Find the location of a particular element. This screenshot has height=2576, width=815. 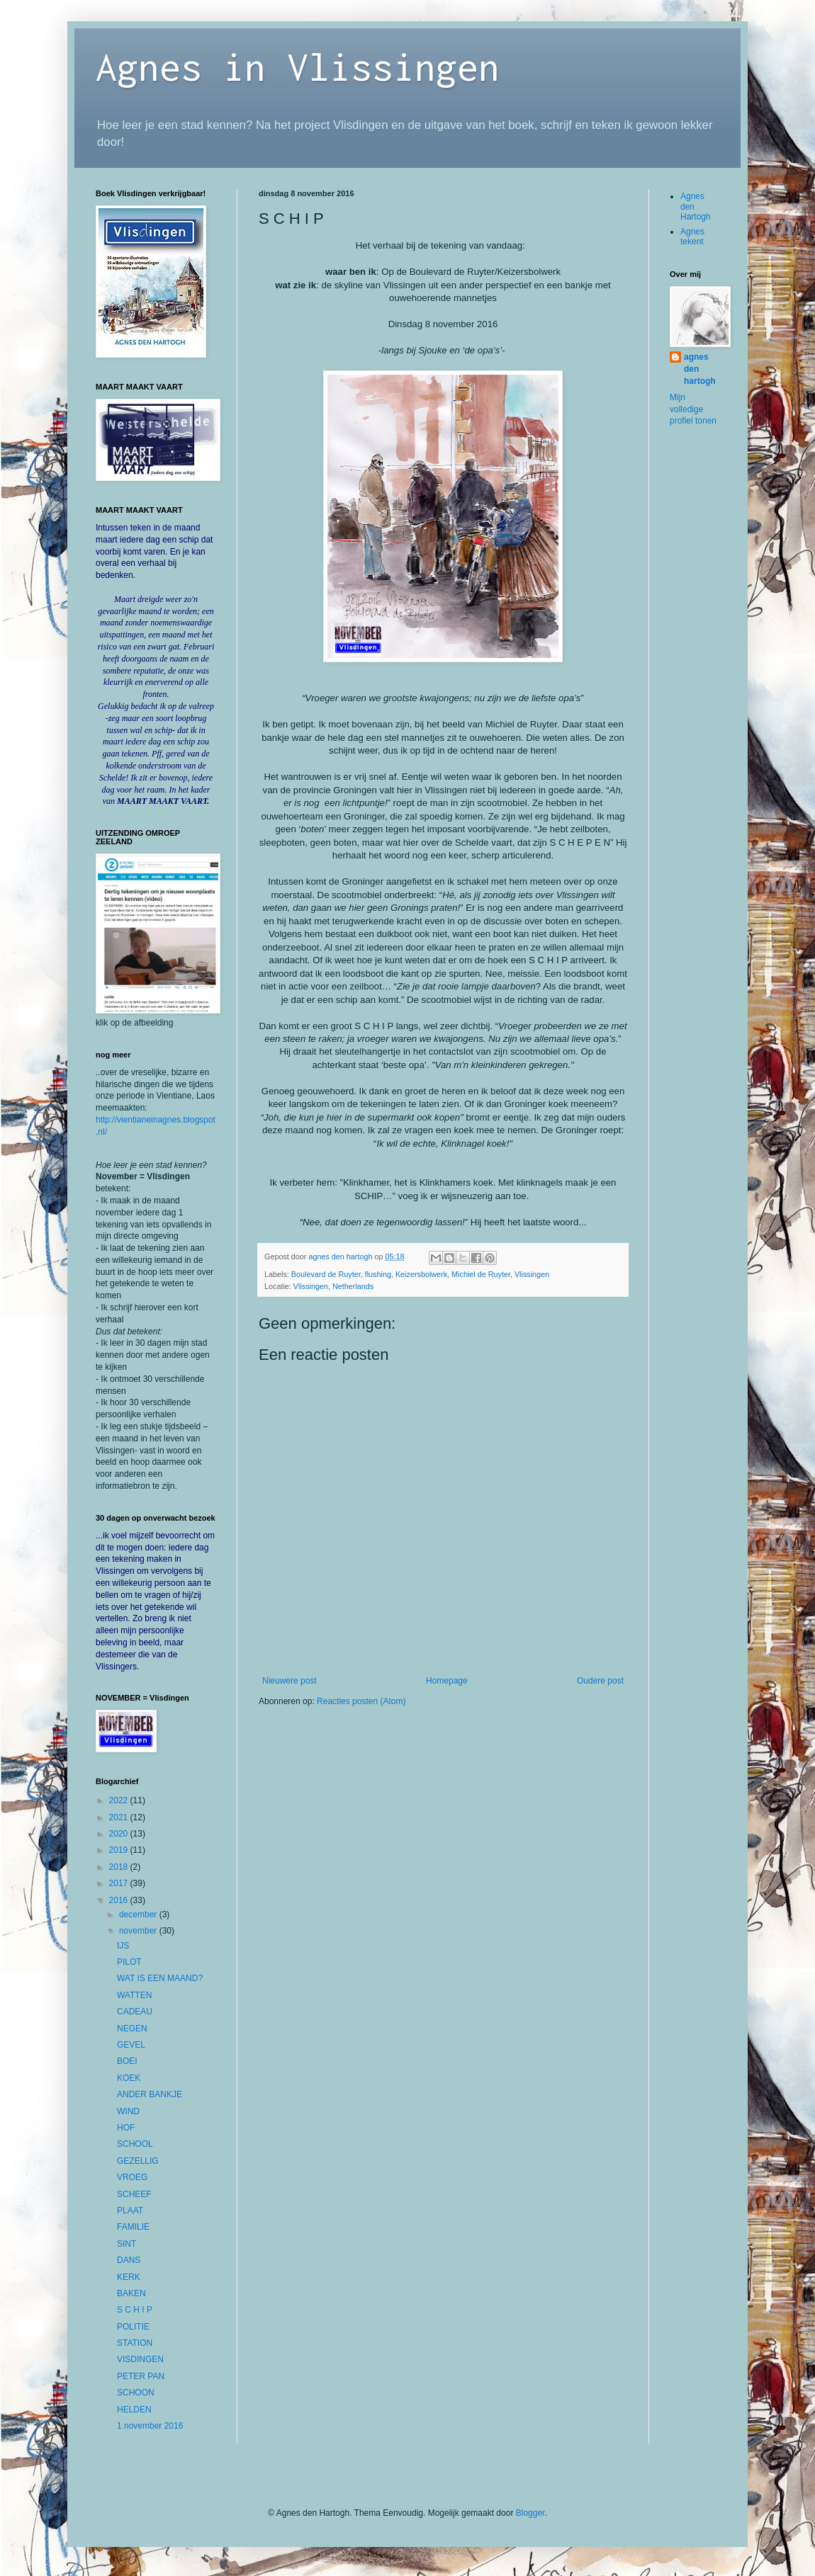

Reacties posten (Atom) is located at coordinates (361, 1701).